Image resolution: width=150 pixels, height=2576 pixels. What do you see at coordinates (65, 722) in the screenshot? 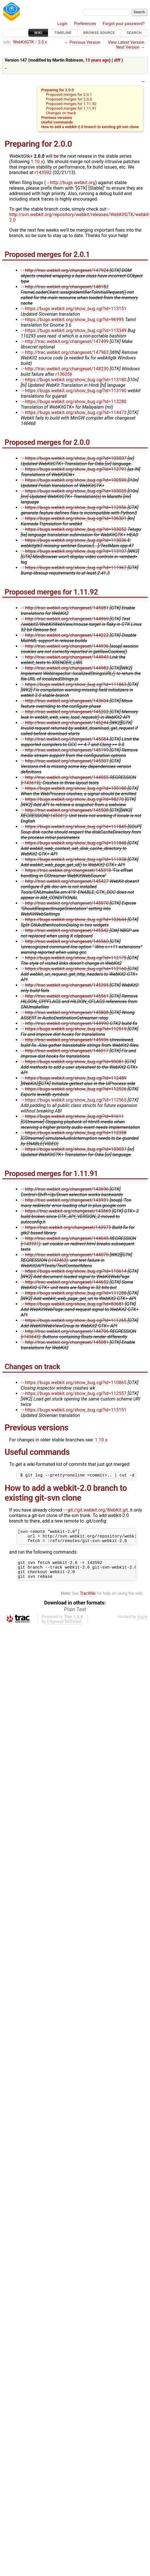
I see `http://trac.webkit.org/changeset/145244` at bounding box center [65, 722].